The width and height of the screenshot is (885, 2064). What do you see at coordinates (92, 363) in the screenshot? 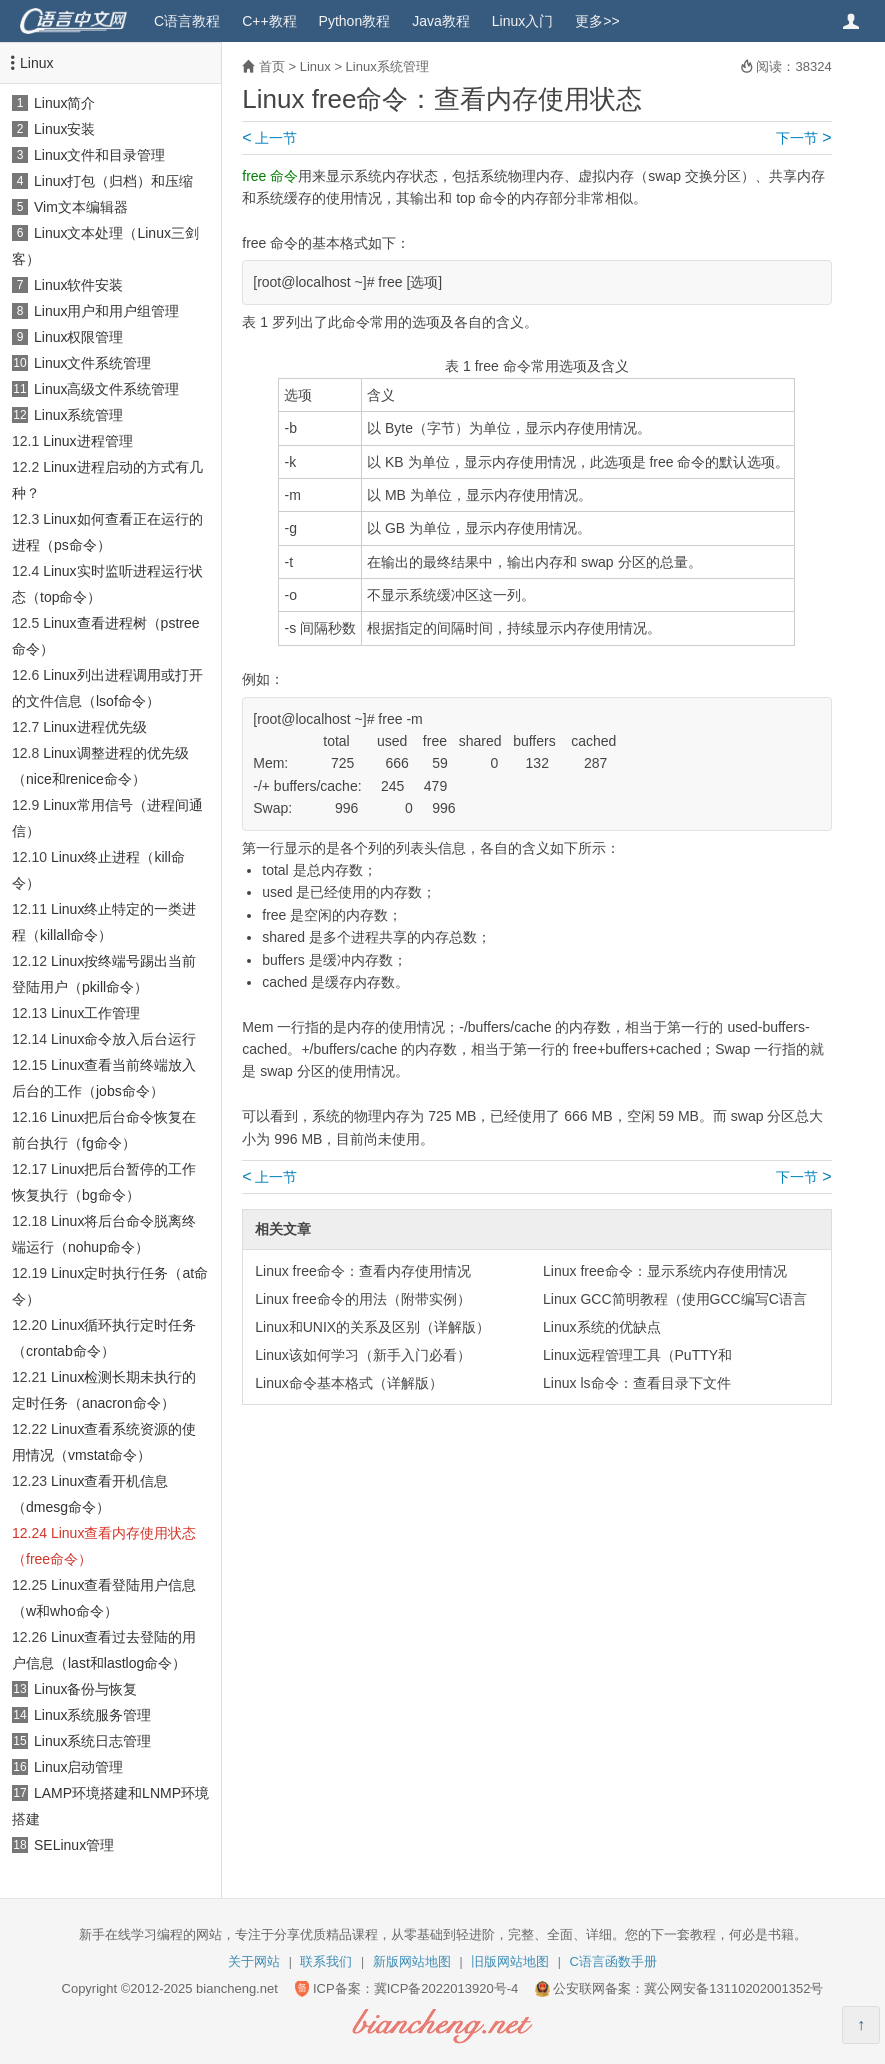
I see `Linux文件系统管理` at bounding box center [92, 363].